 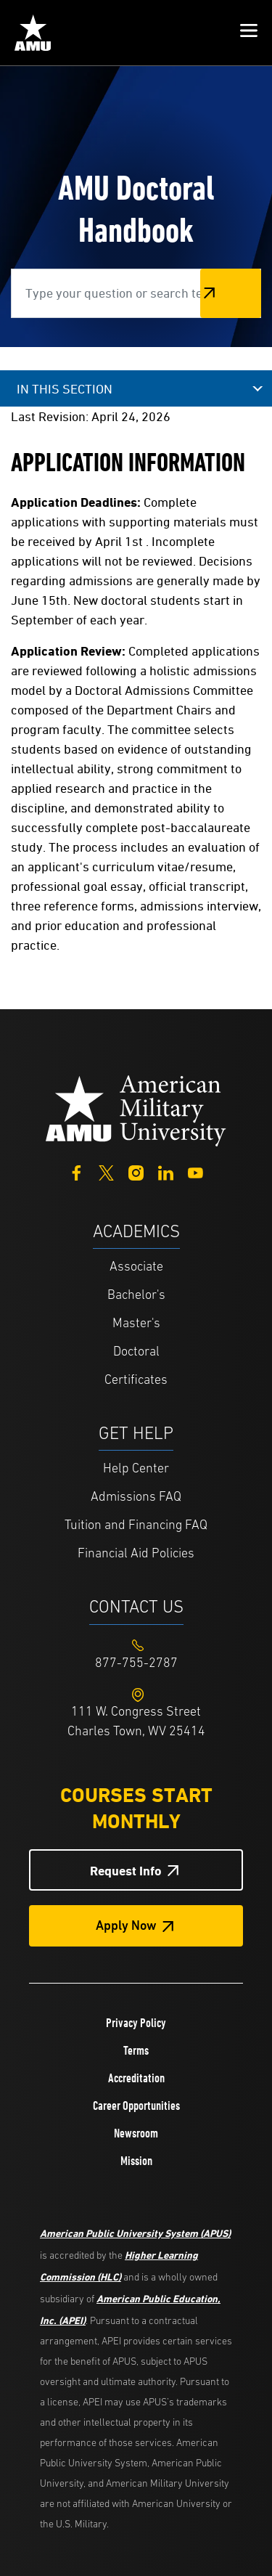 I want to click on Help Center, so click(x=136, y=1469).